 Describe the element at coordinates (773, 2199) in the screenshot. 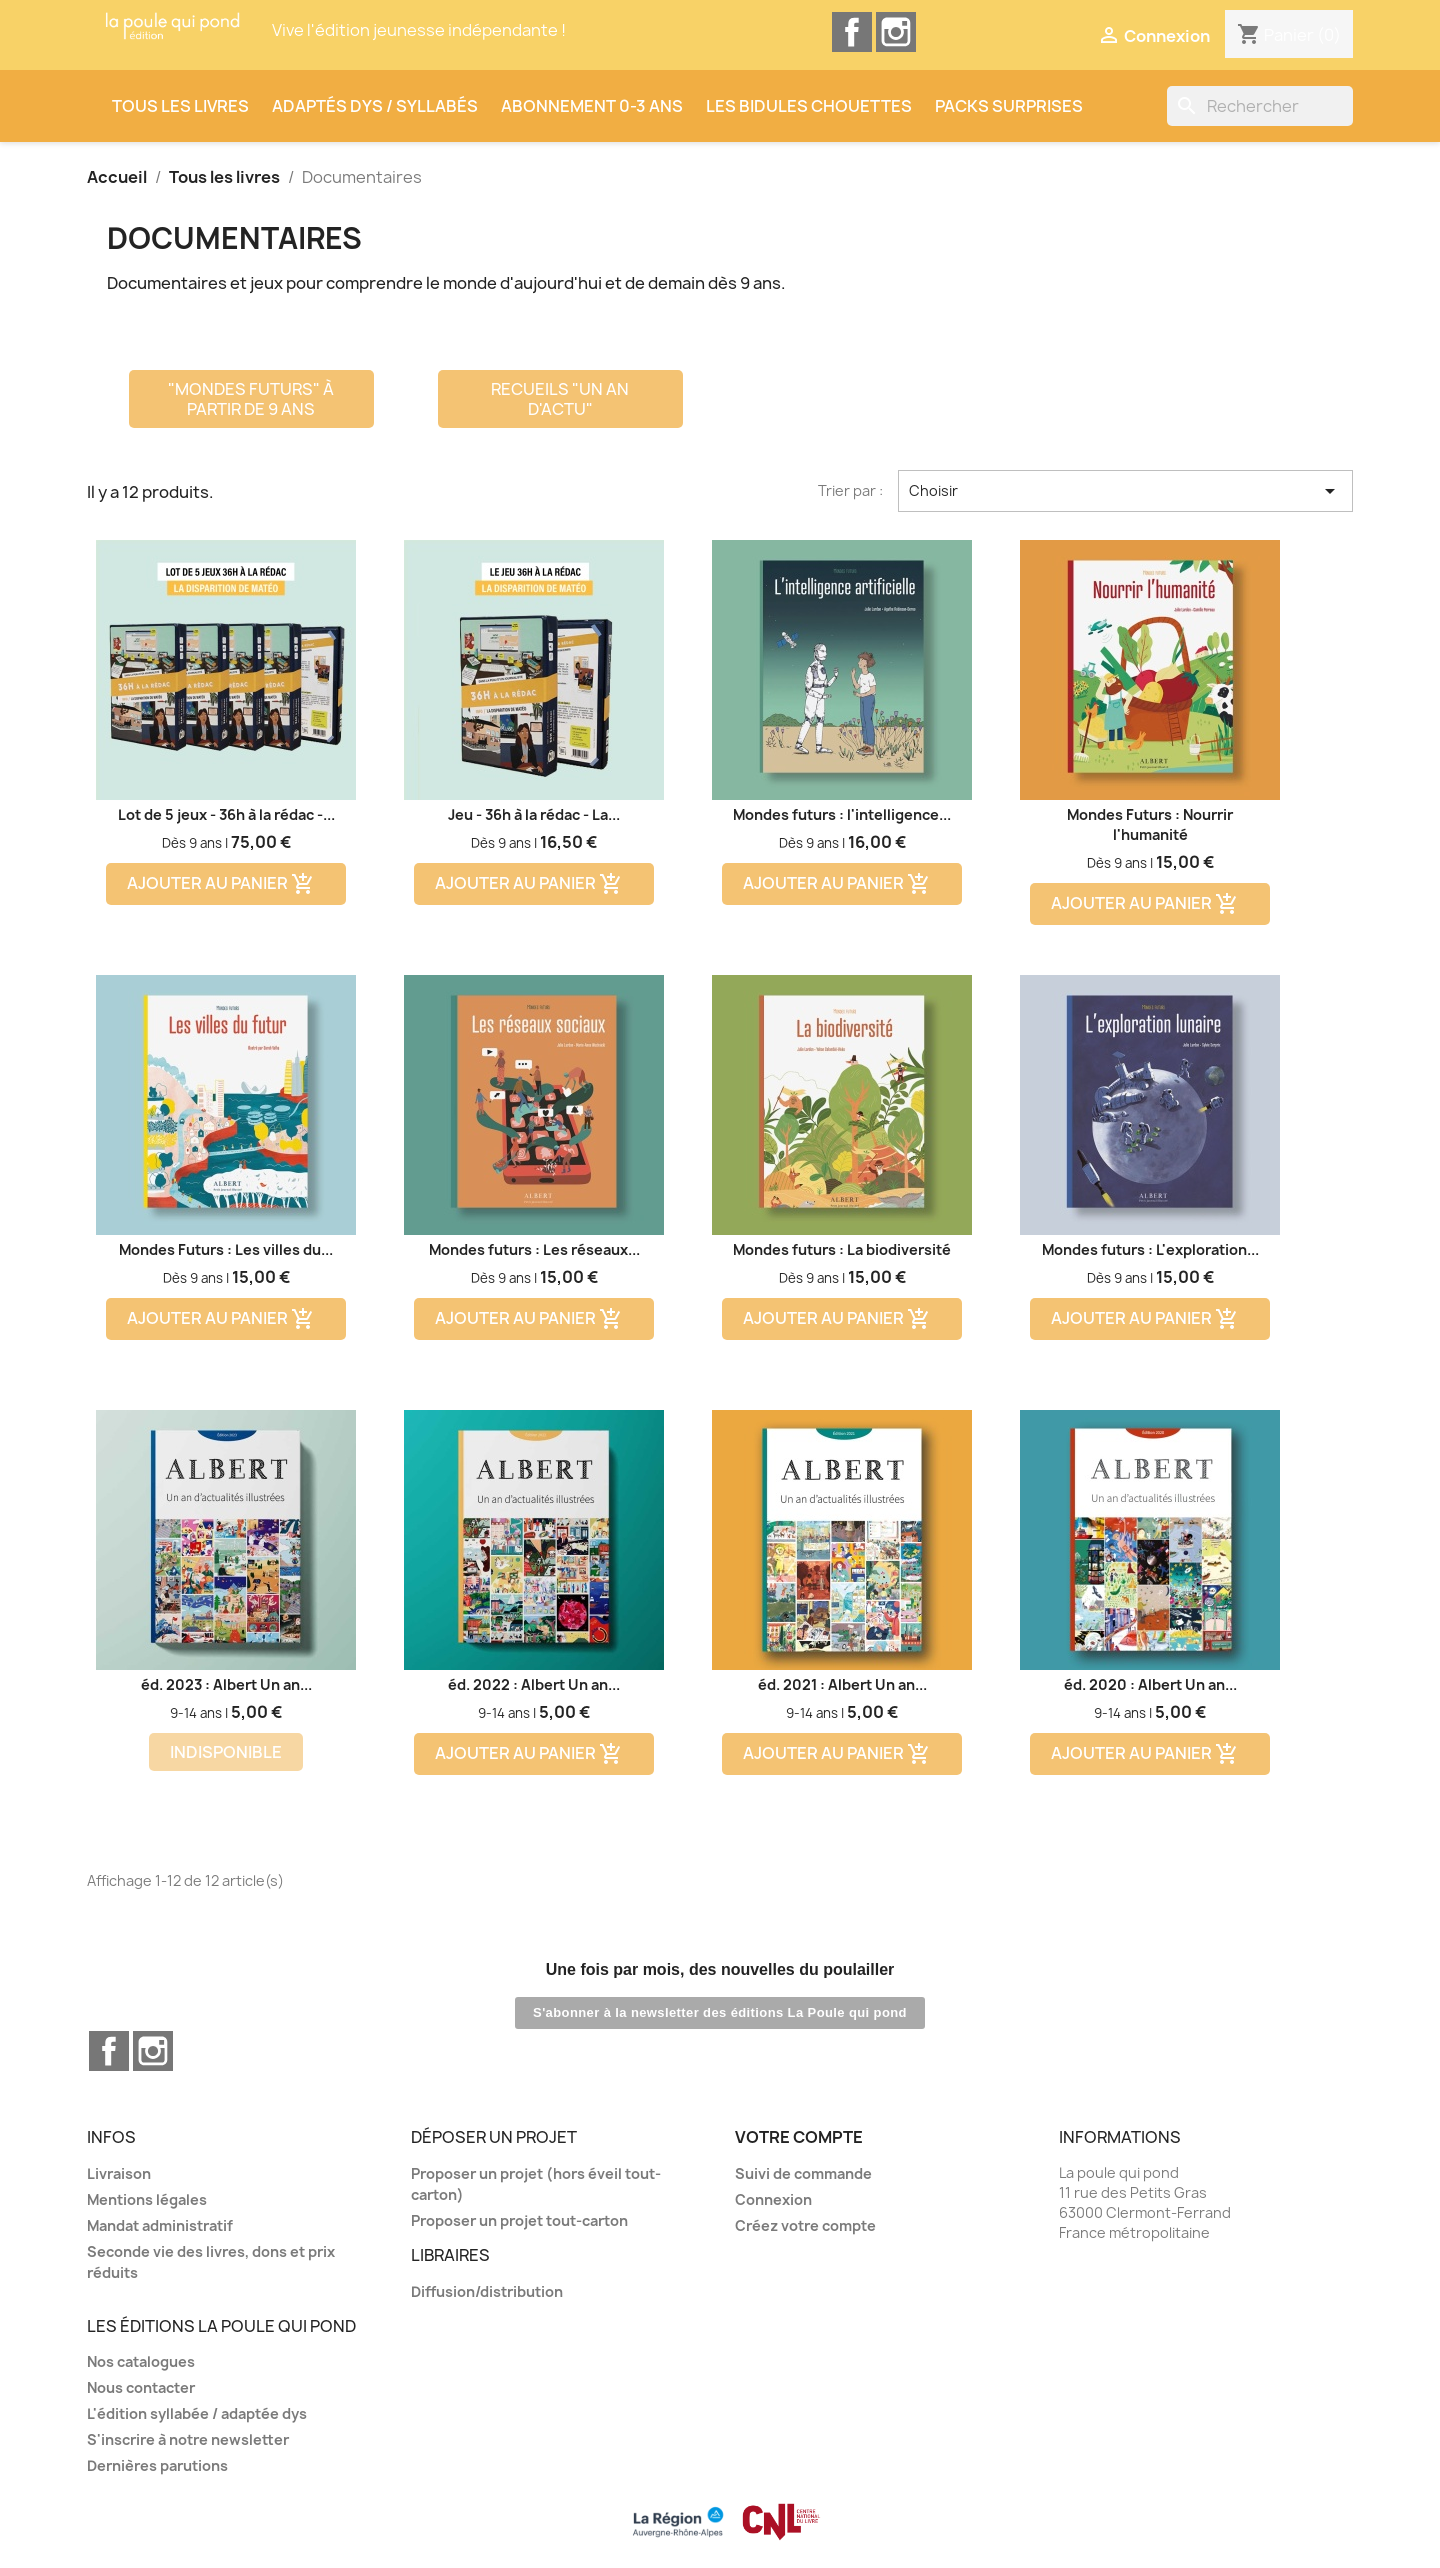

I see `Connexion` at that location.